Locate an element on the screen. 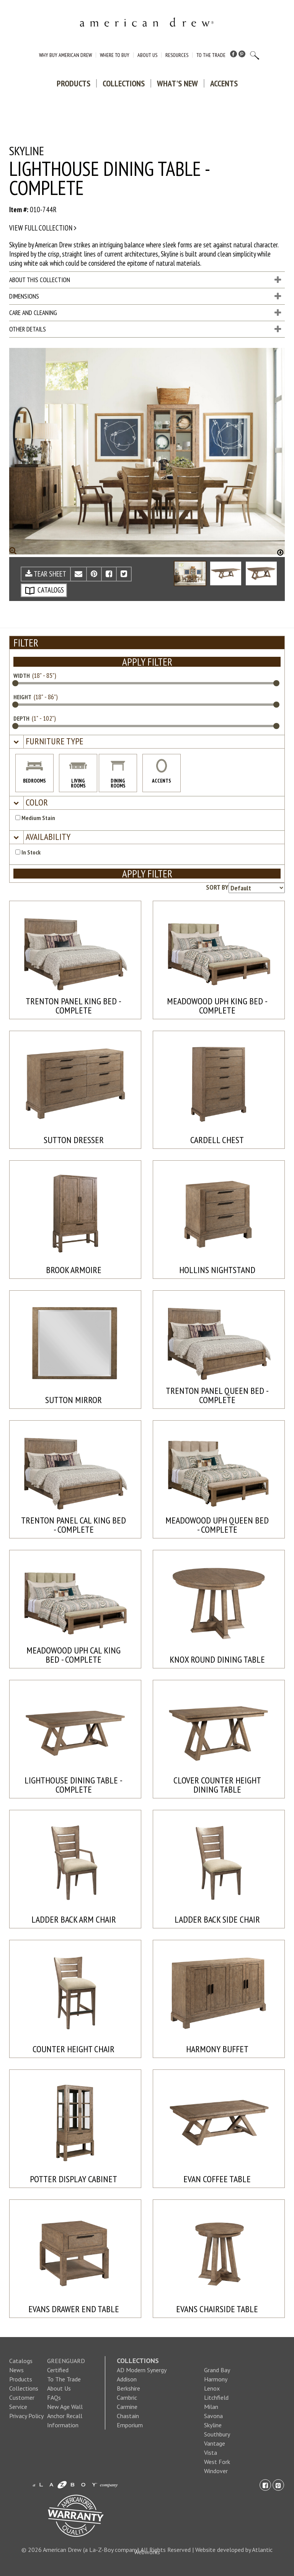  Litchfield is located at coordinates (216, 2397).